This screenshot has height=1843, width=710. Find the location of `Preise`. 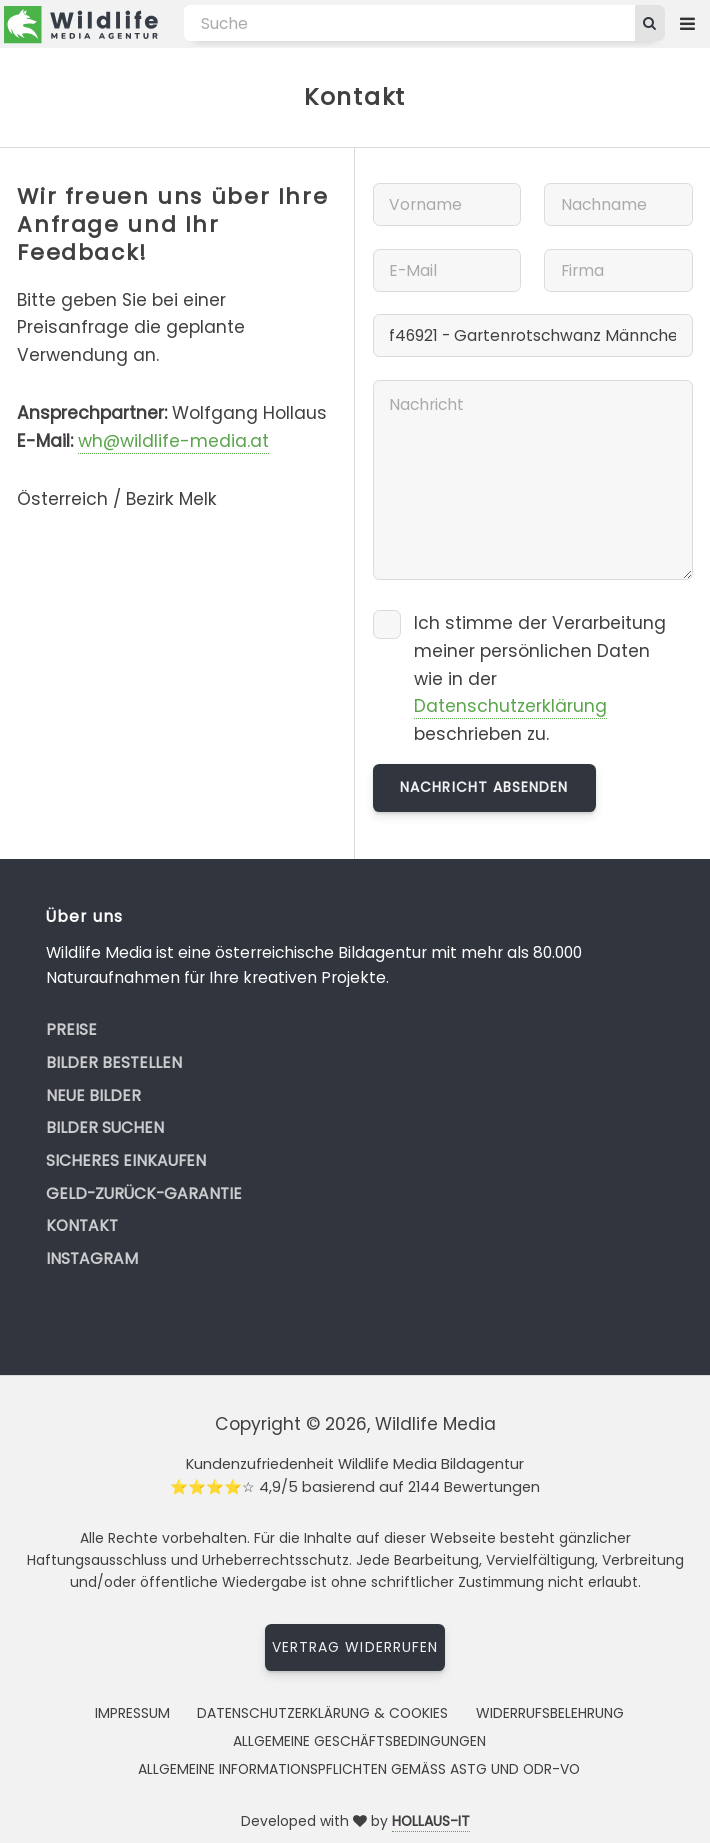

Preise is located at coordinates (71, 1029).